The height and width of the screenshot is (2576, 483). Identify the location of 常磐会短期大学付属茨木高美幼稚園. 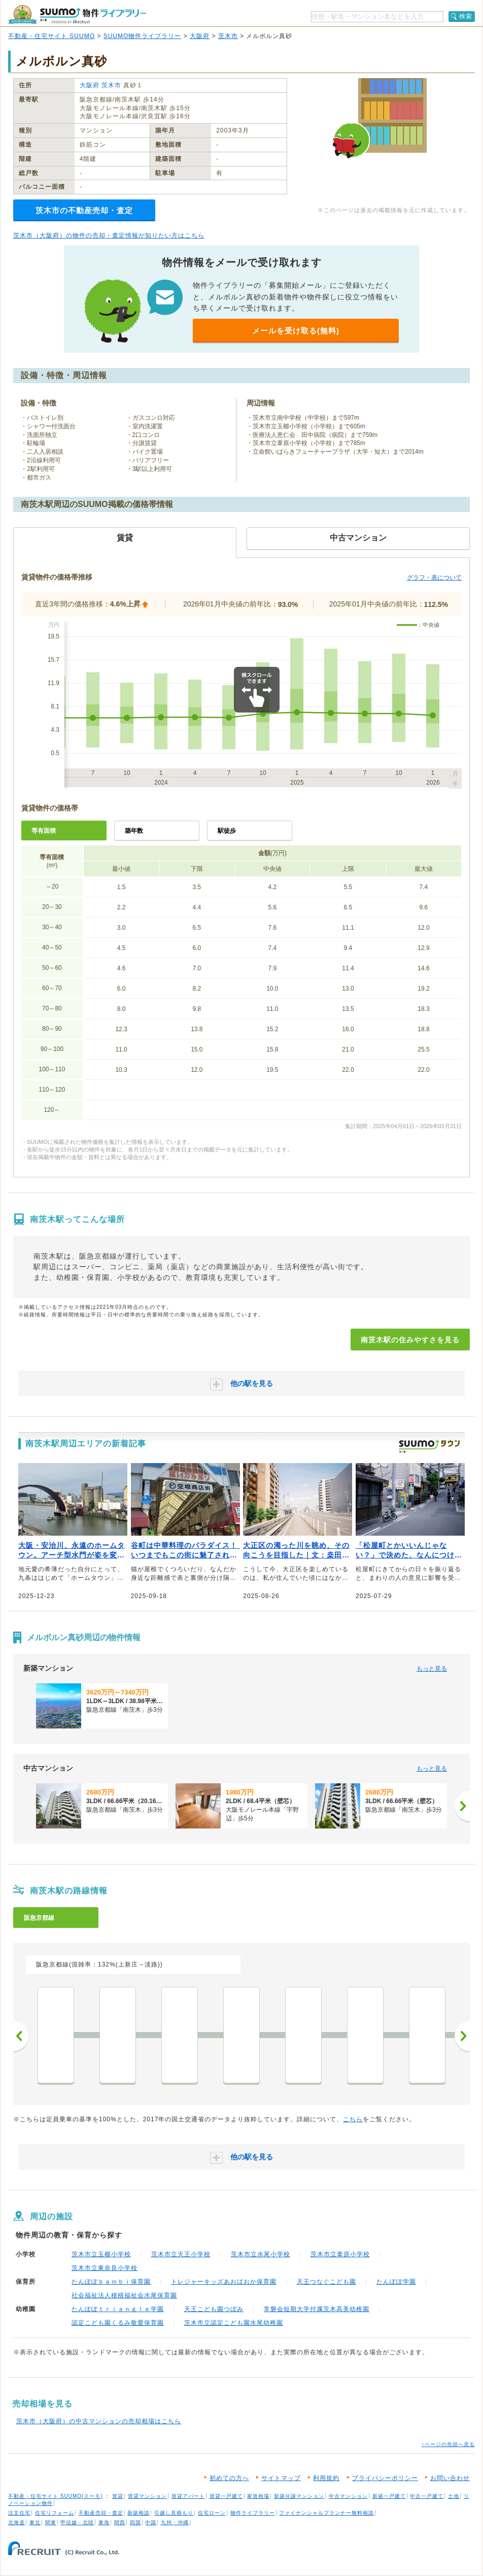
(316, 2309).